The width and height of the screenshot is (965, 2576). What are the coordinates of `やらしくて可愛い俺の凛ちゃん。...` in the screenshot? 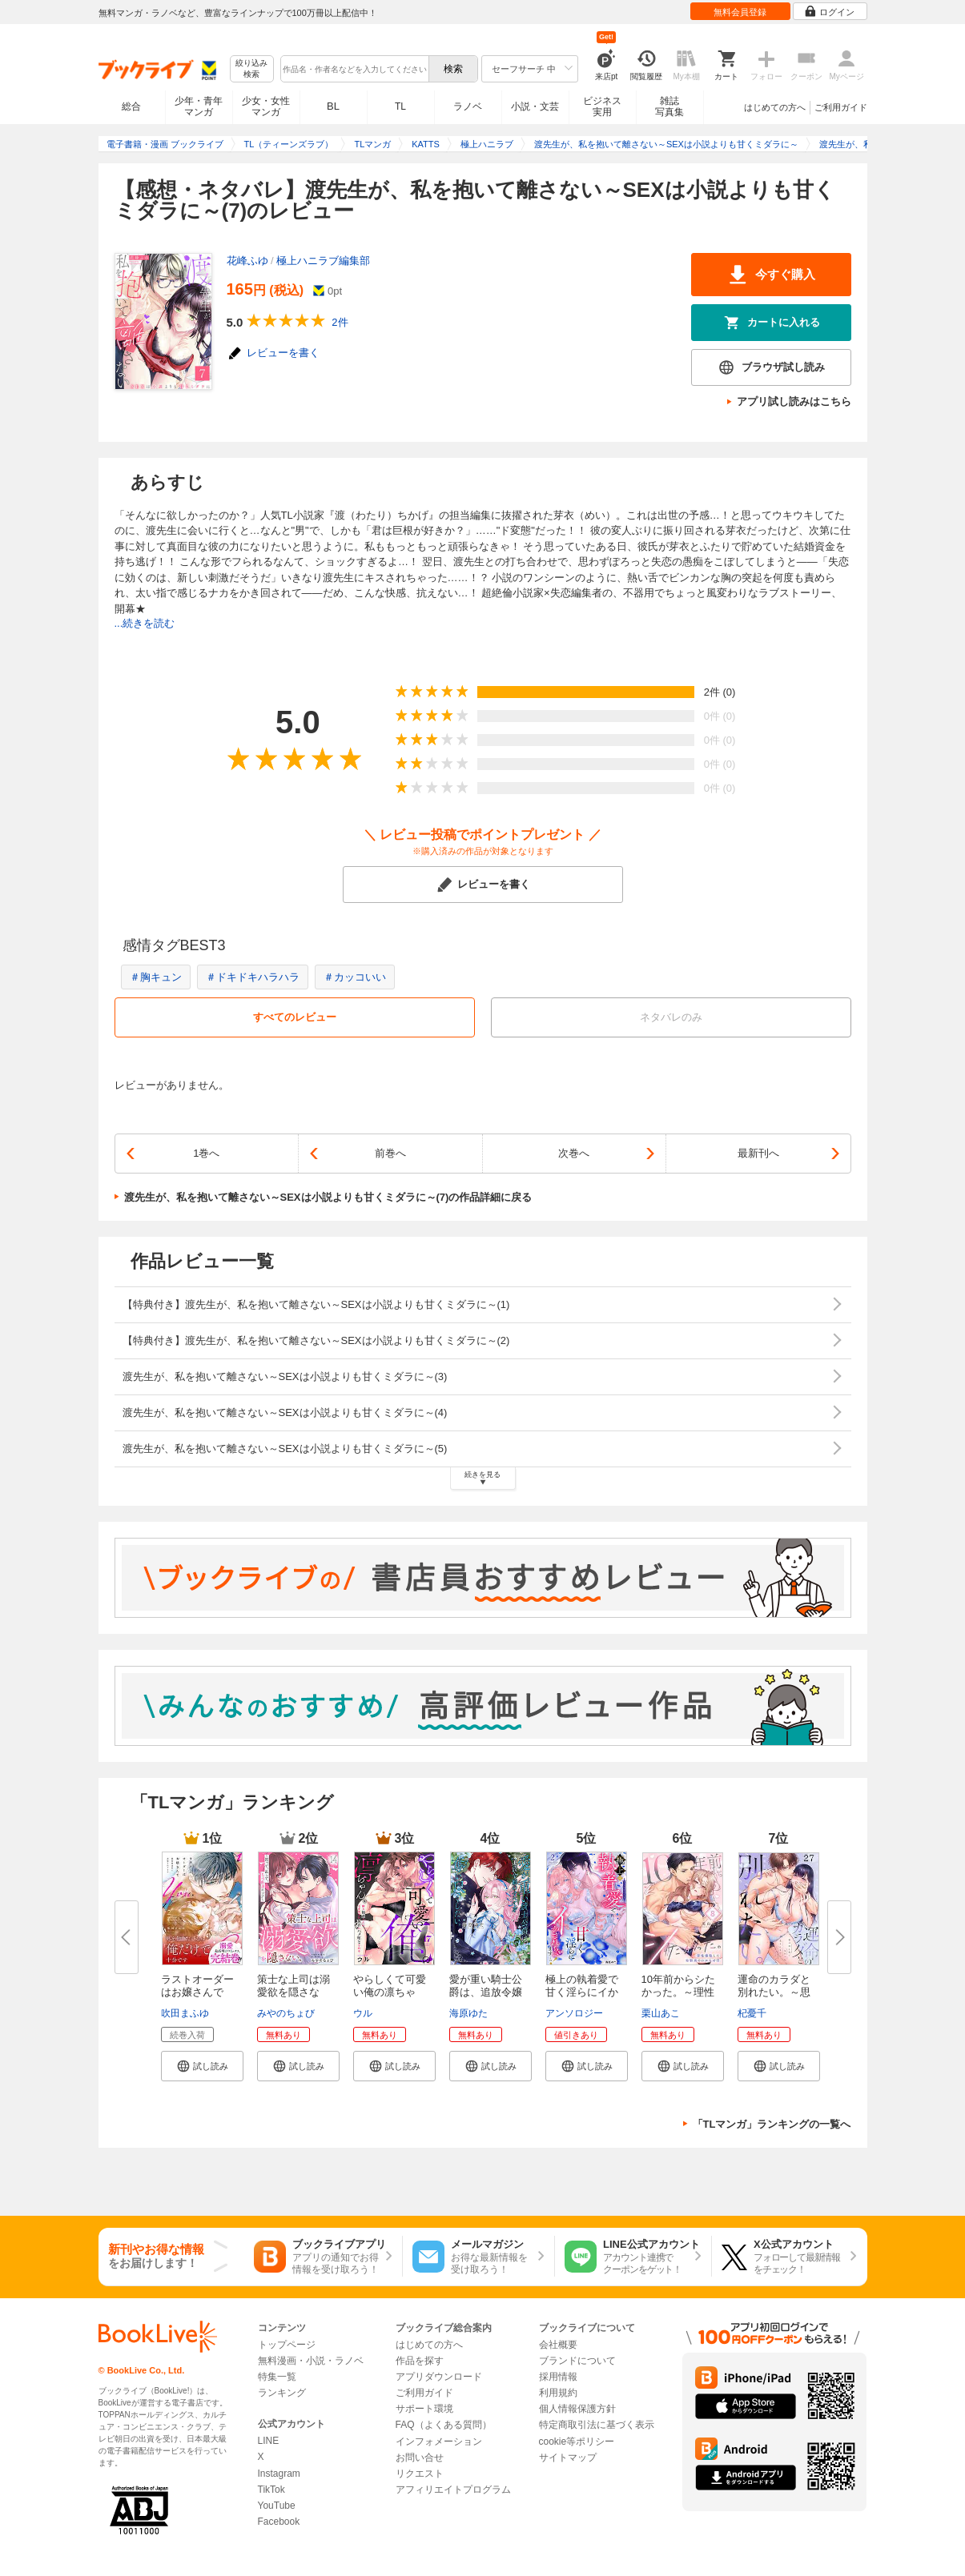 It's located at (389, 1992).